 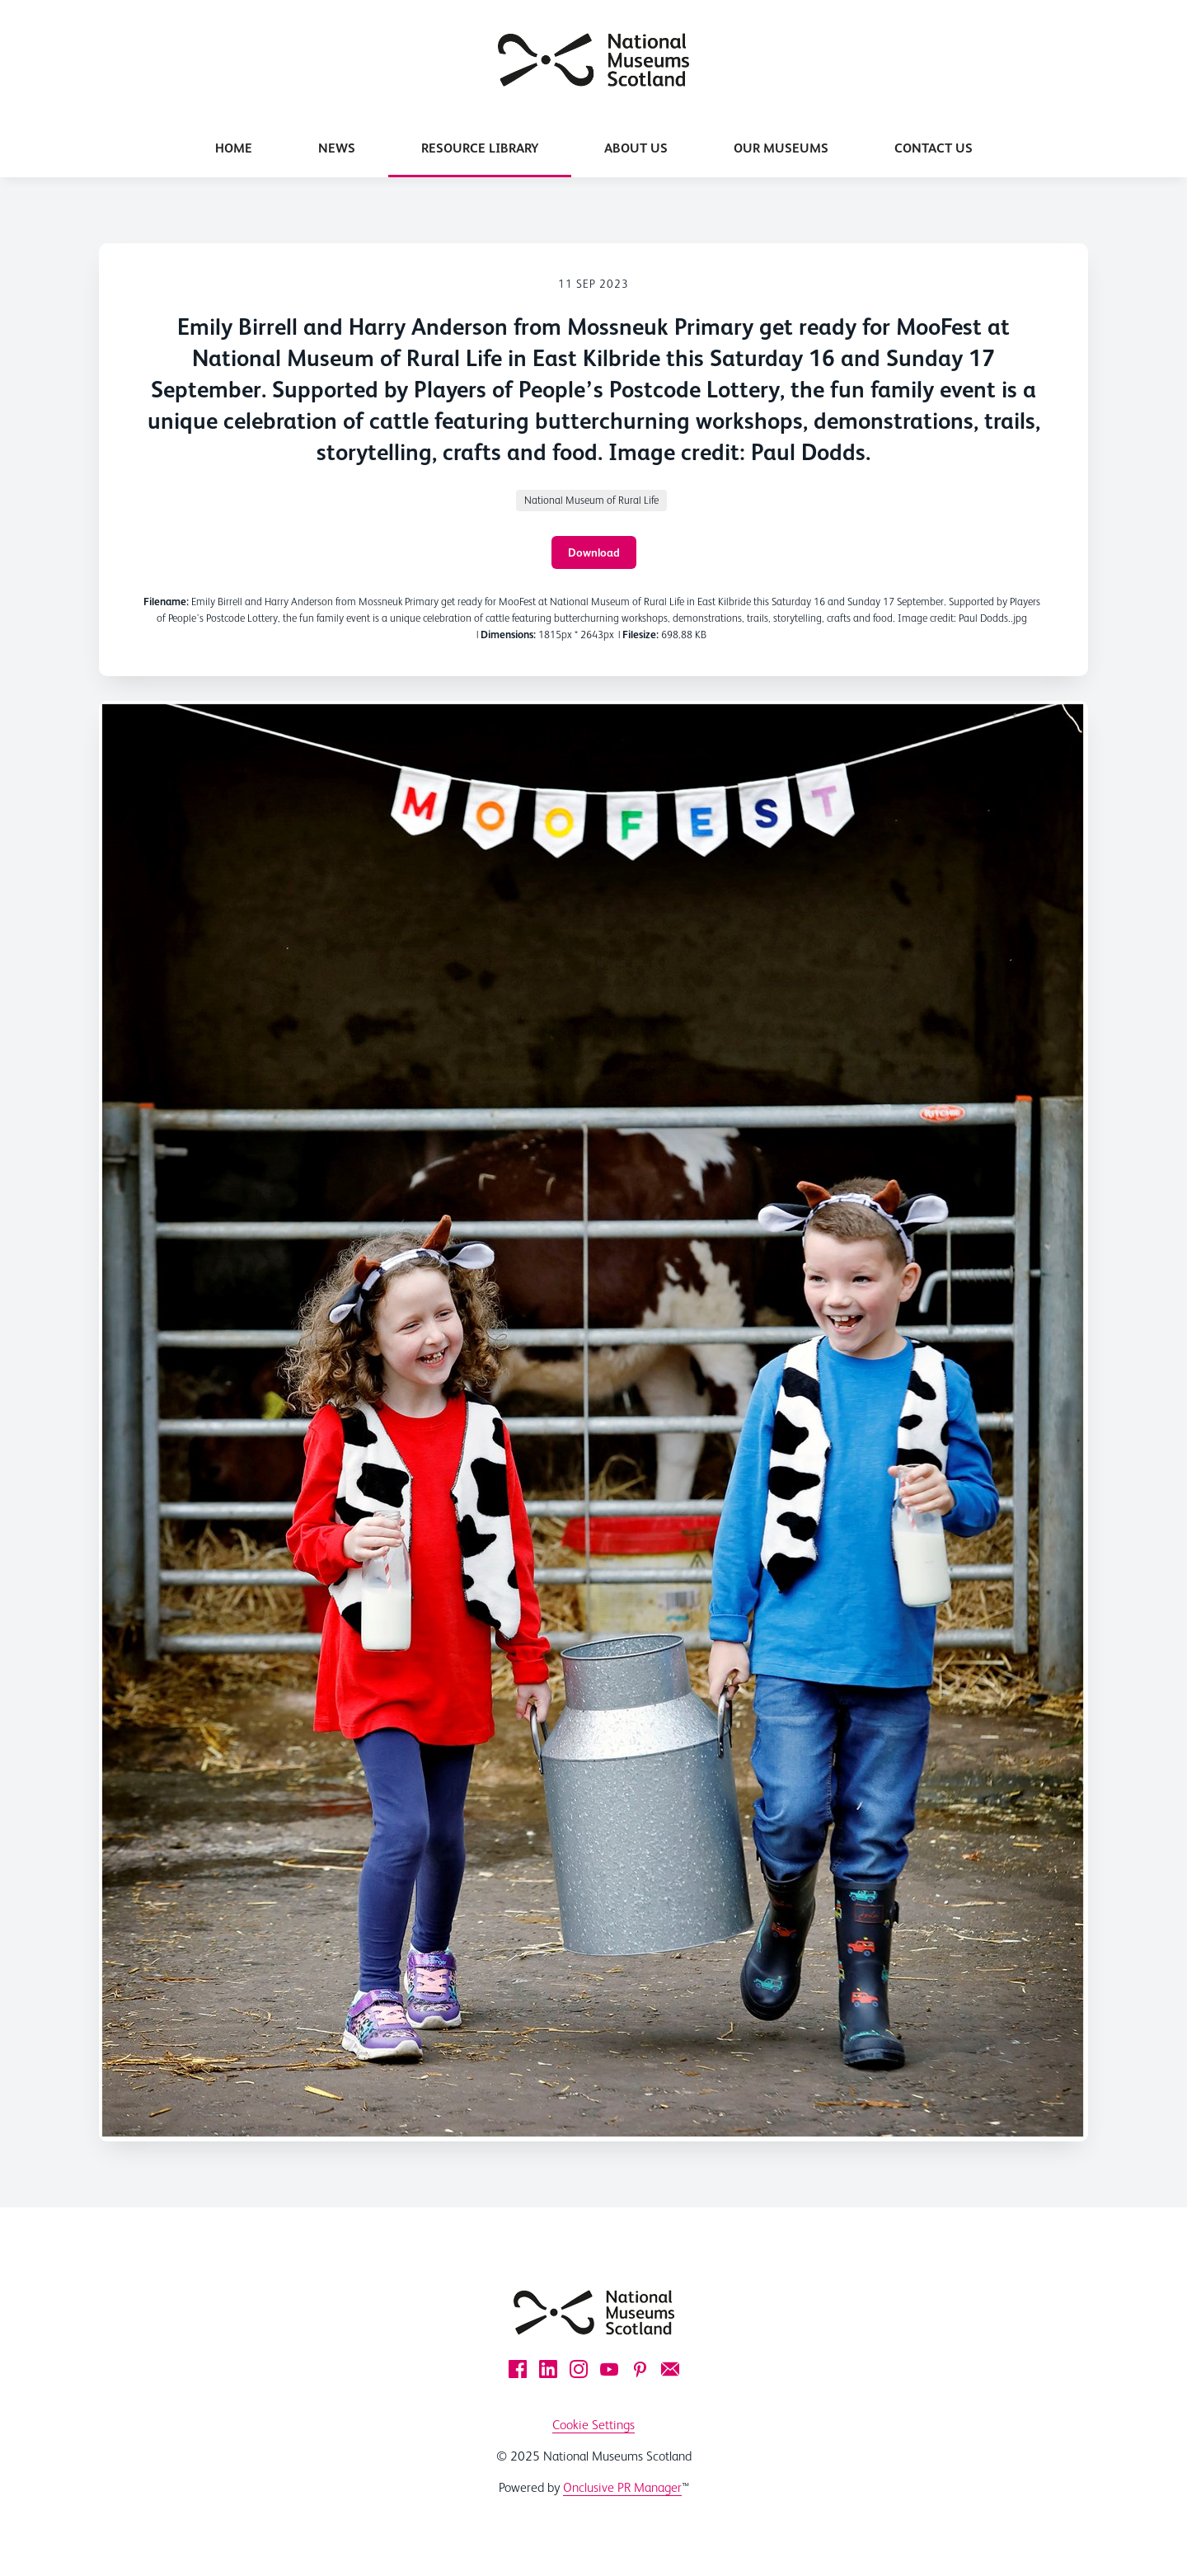 What do you see at coordinates (579, 2369) in the screenshot?
I see `[Instagram]` at bounding box center [579, 2369].